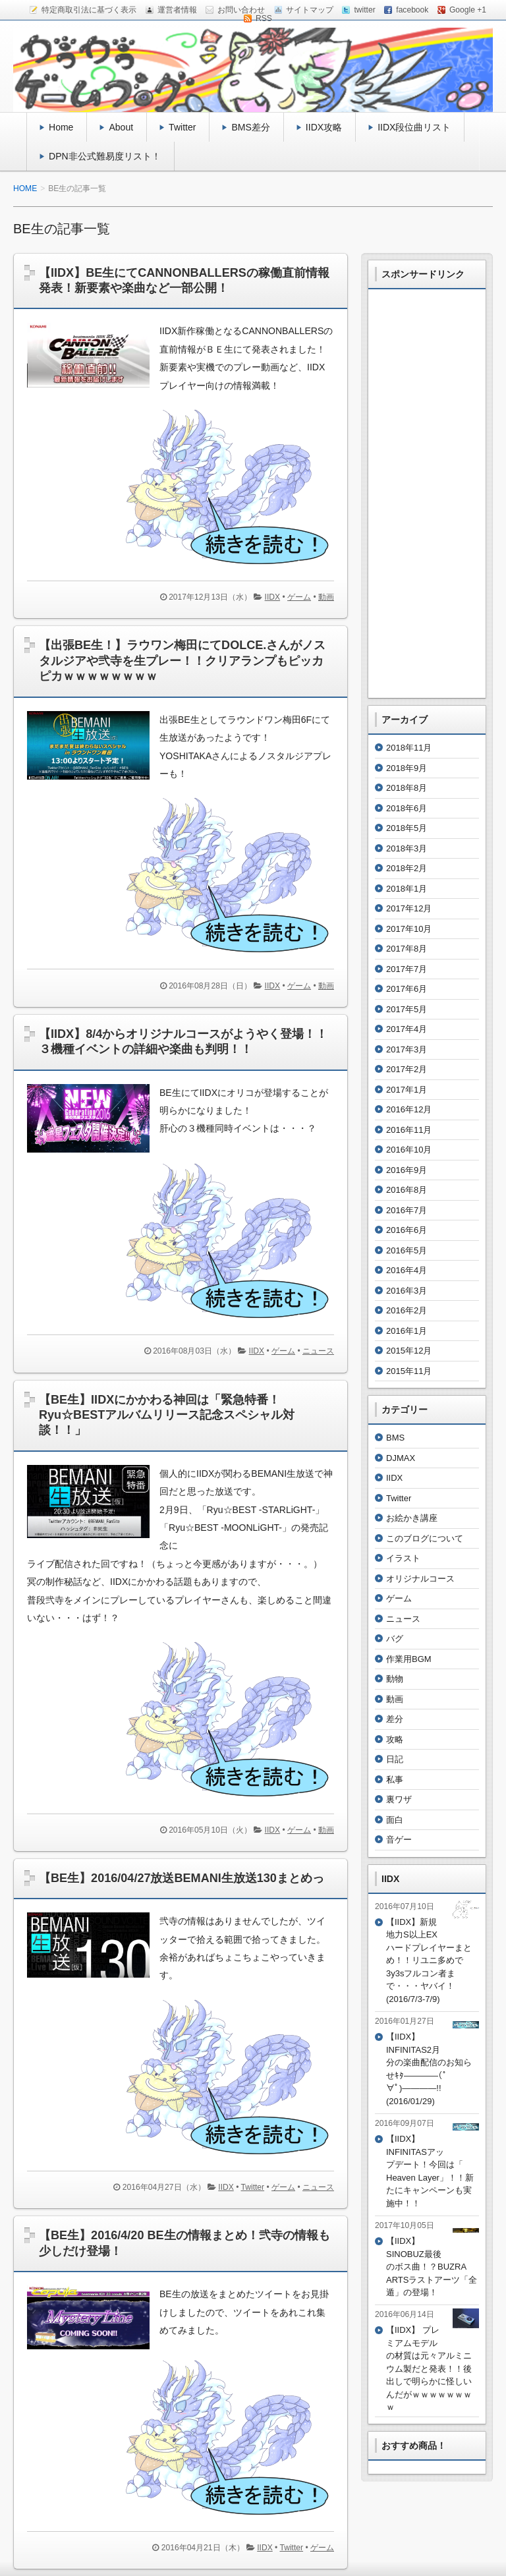  I want to click on 2018年3月, so click(406, 848).